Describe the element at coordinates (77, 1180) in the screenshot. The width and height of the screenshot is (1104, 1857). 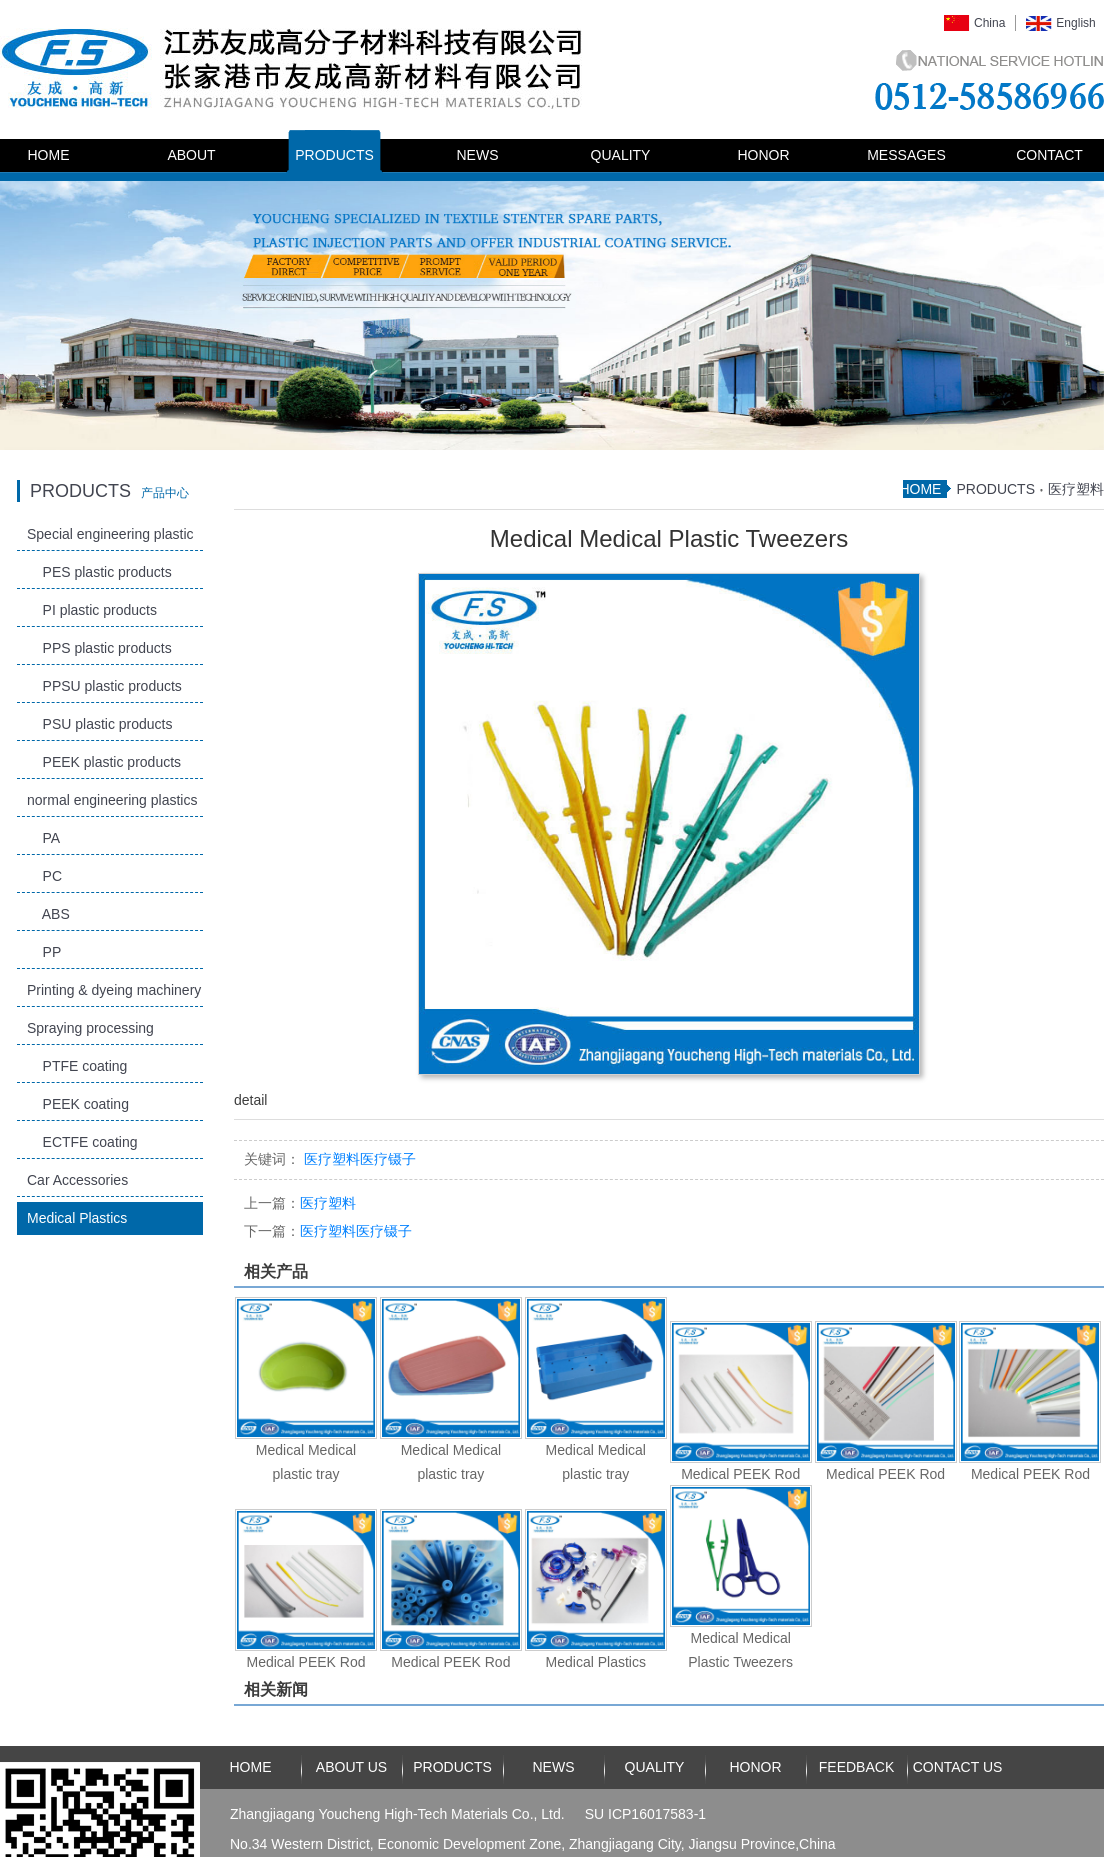
I see `Car Accessories` at that location.